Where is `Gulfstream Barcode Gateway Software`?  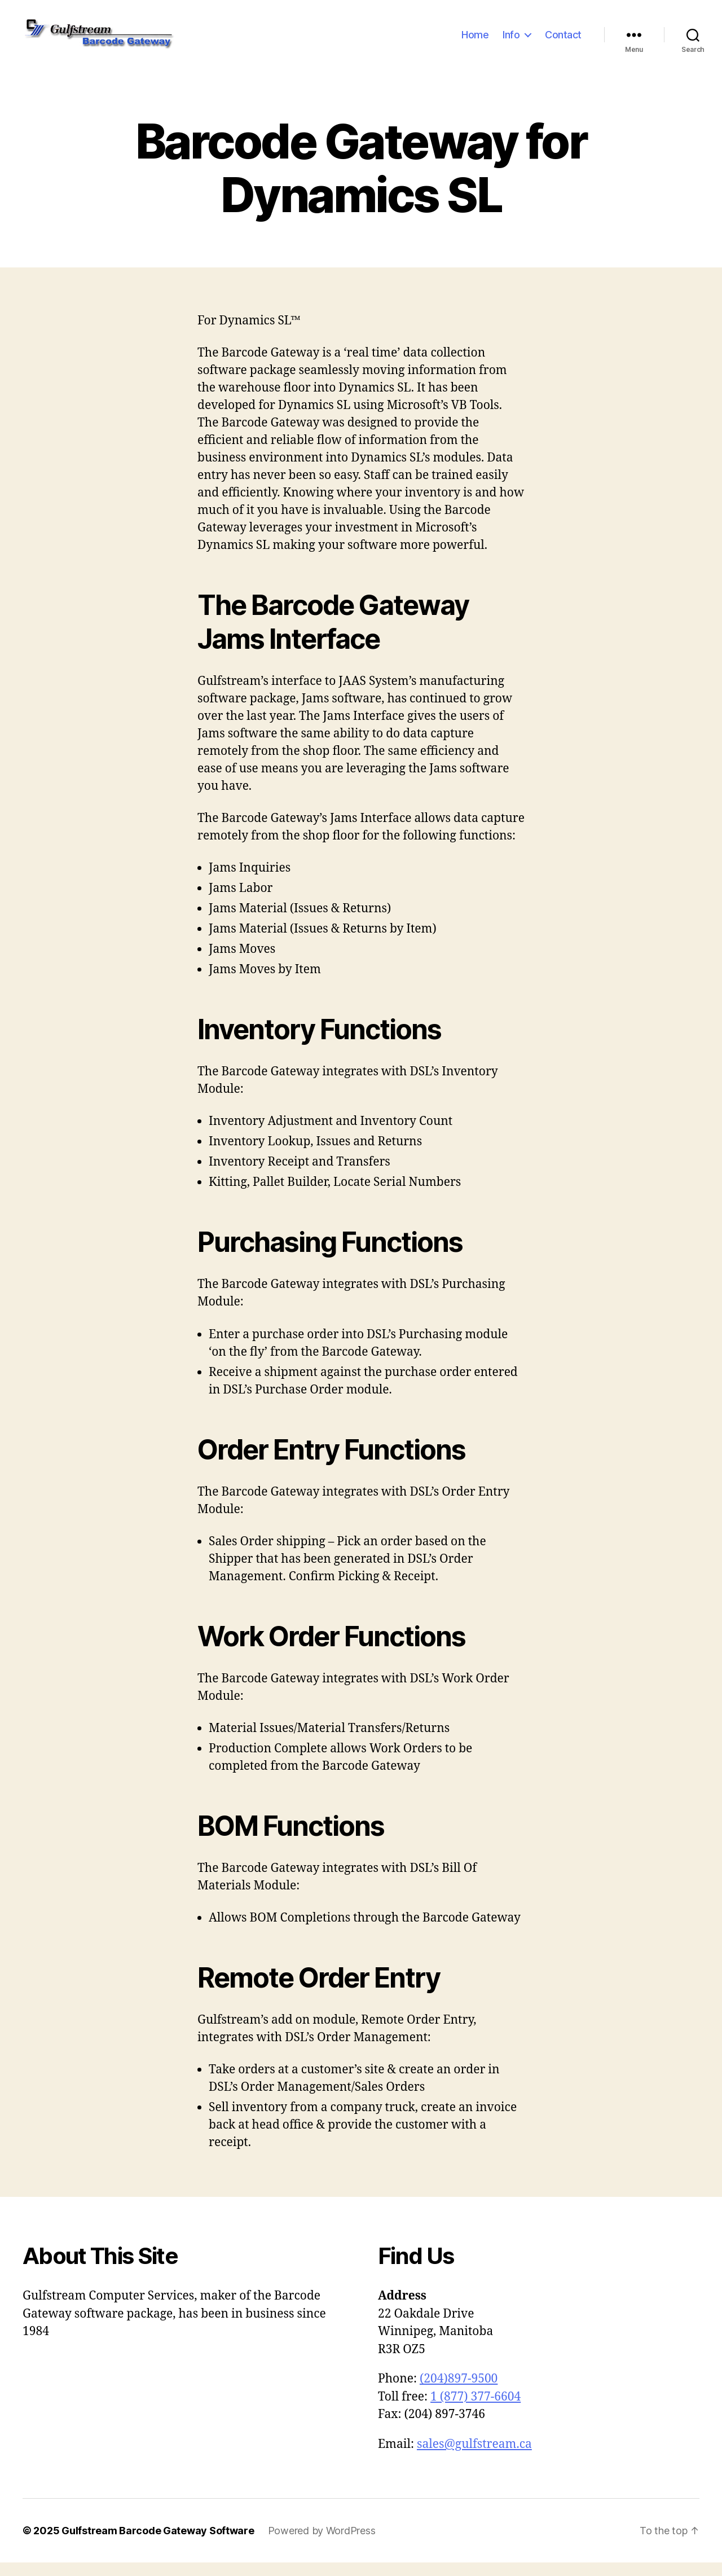
Gulfstream Barcode Gateway Software is located at coordinates (157, 2544).